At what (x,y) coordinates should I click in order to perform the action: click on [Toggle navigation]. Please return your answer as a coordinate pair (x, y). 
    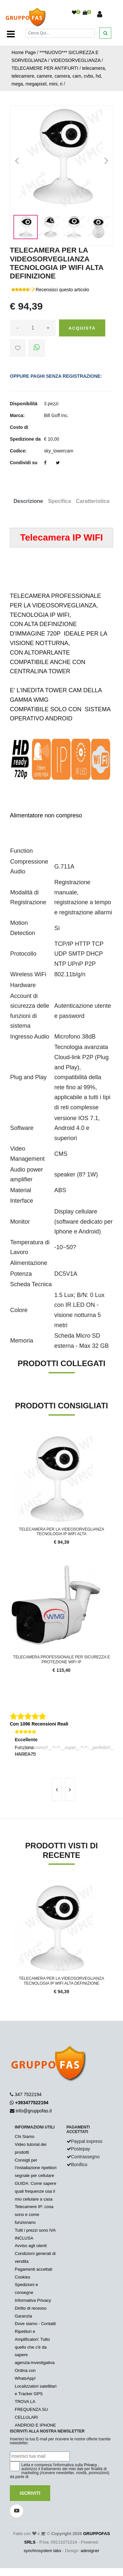
    Looking at the image, I should click on (11, 34).